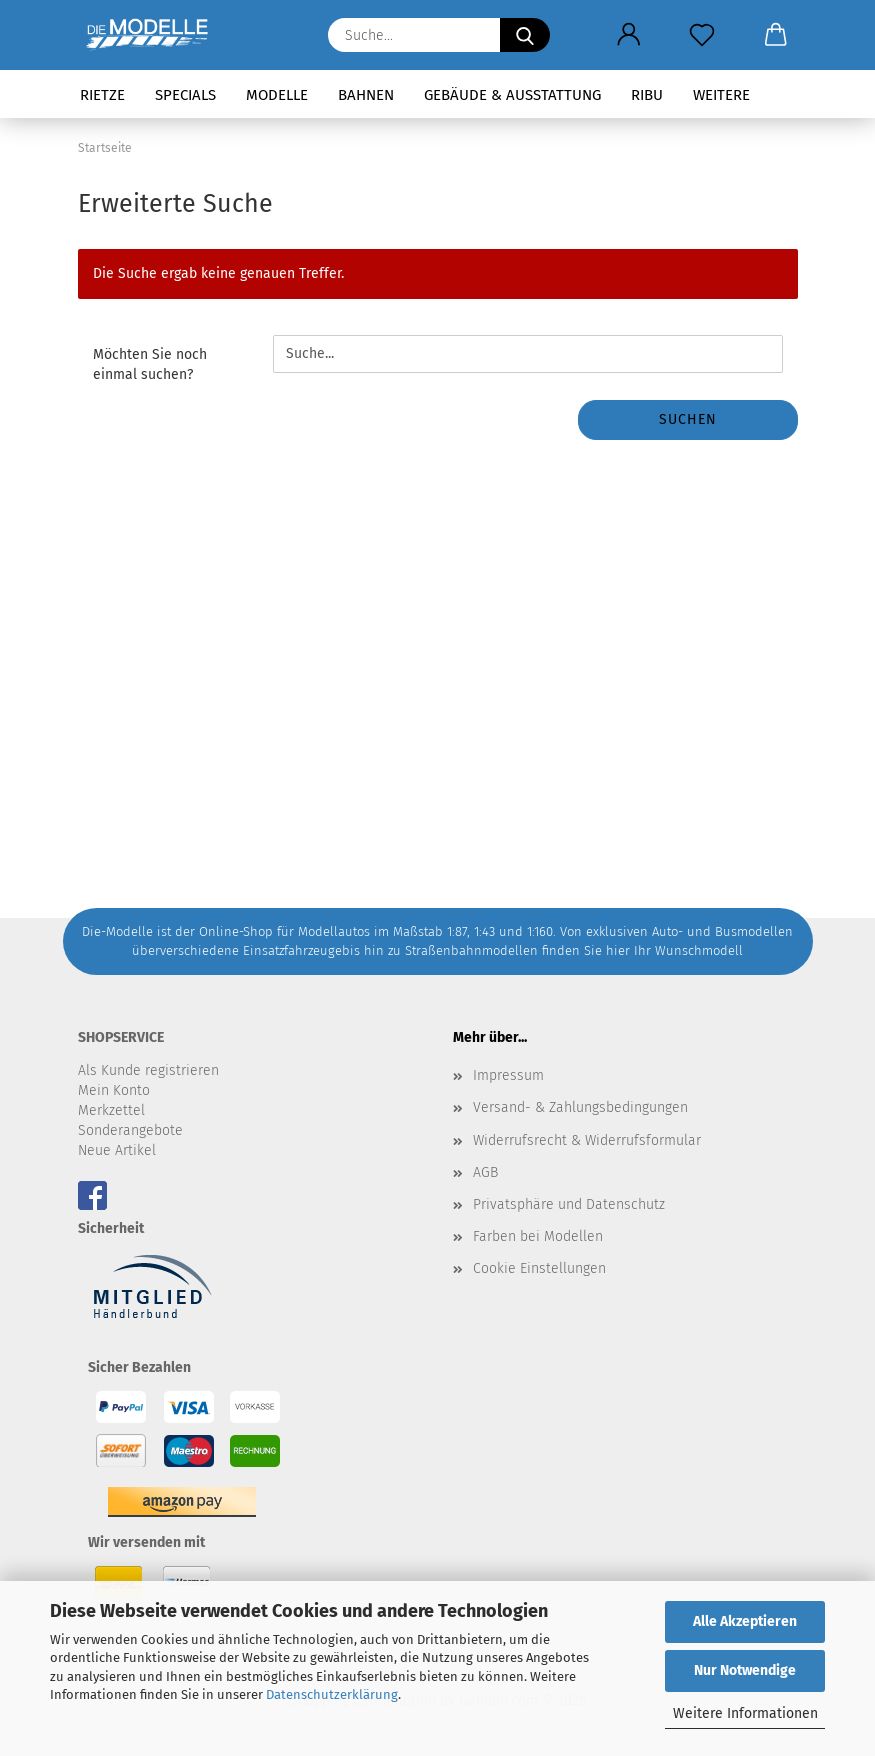 The height and width of the screenshot is (1756, 875). Describe the element at coordinates (185, 95) in the screenshot. I see `Specials` at that location.